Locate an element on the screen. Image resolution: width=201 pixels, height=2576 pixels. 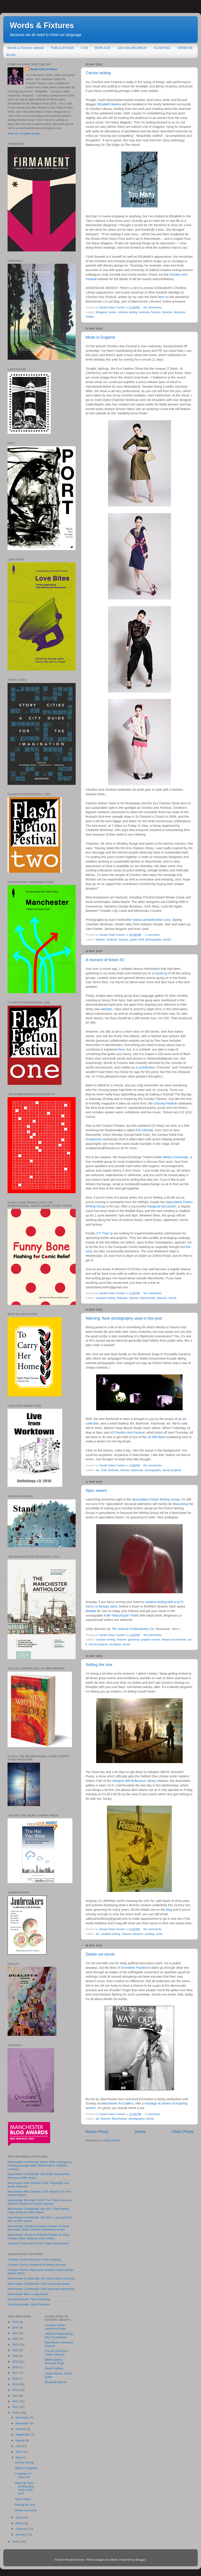
round-up is located at coordinates (161, 973).